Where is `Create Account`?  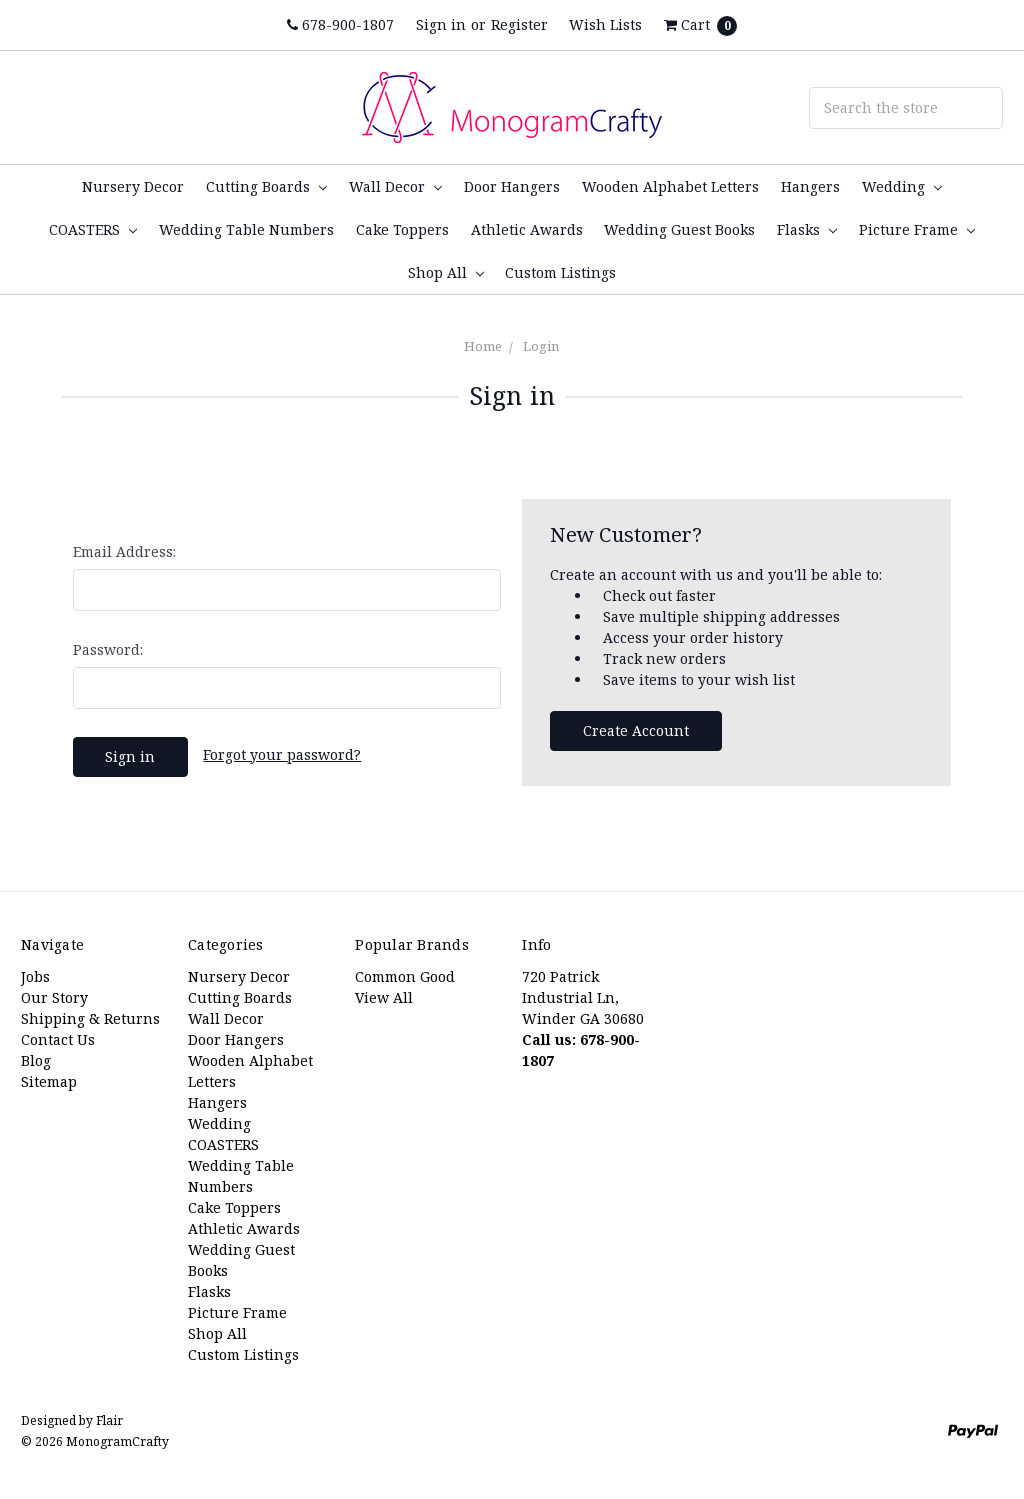
Create Account is located at coordinates (636, 730).